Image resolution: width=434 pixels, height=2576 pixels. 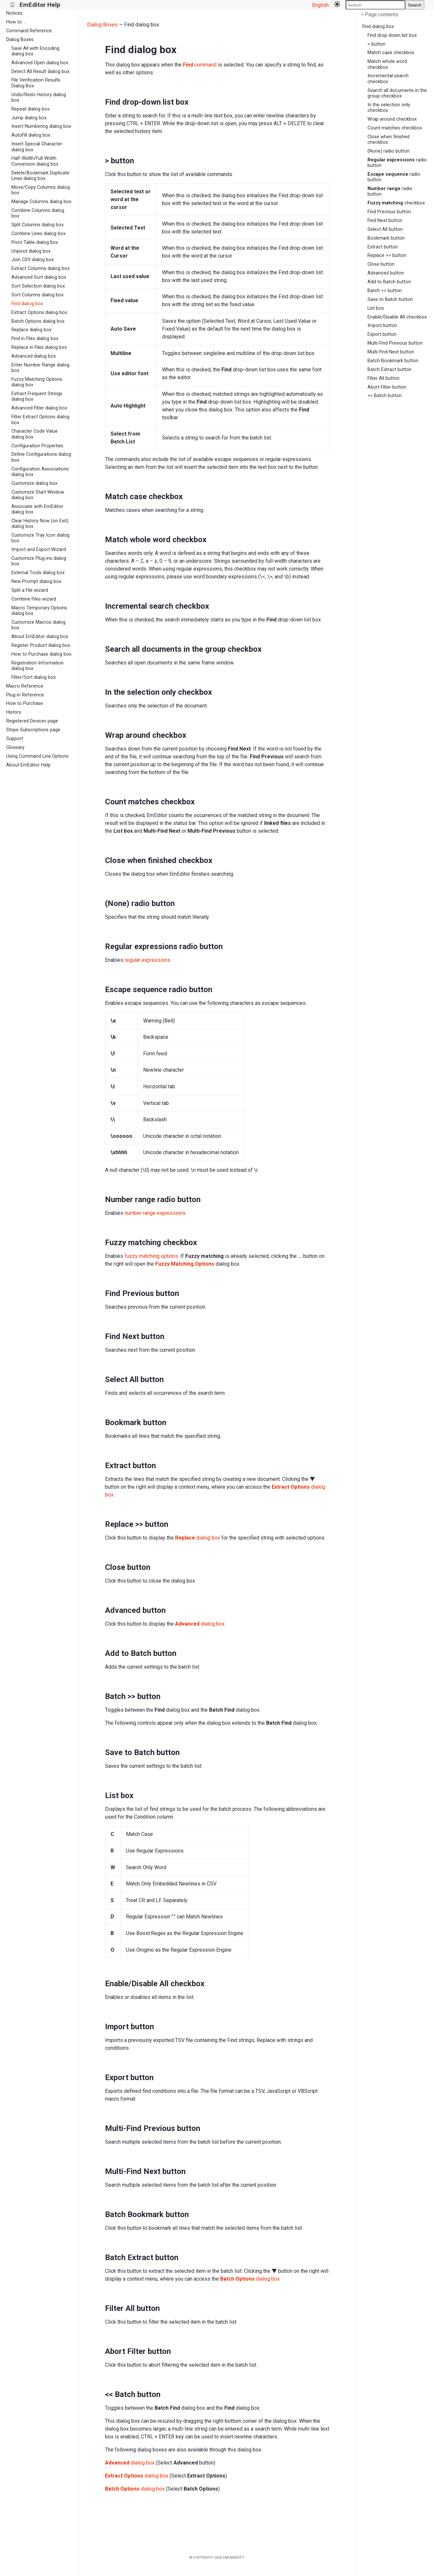 What do you see at coordinates (415, 5) in the screenshot?
I see `Search` at bounding box center [415, 5].